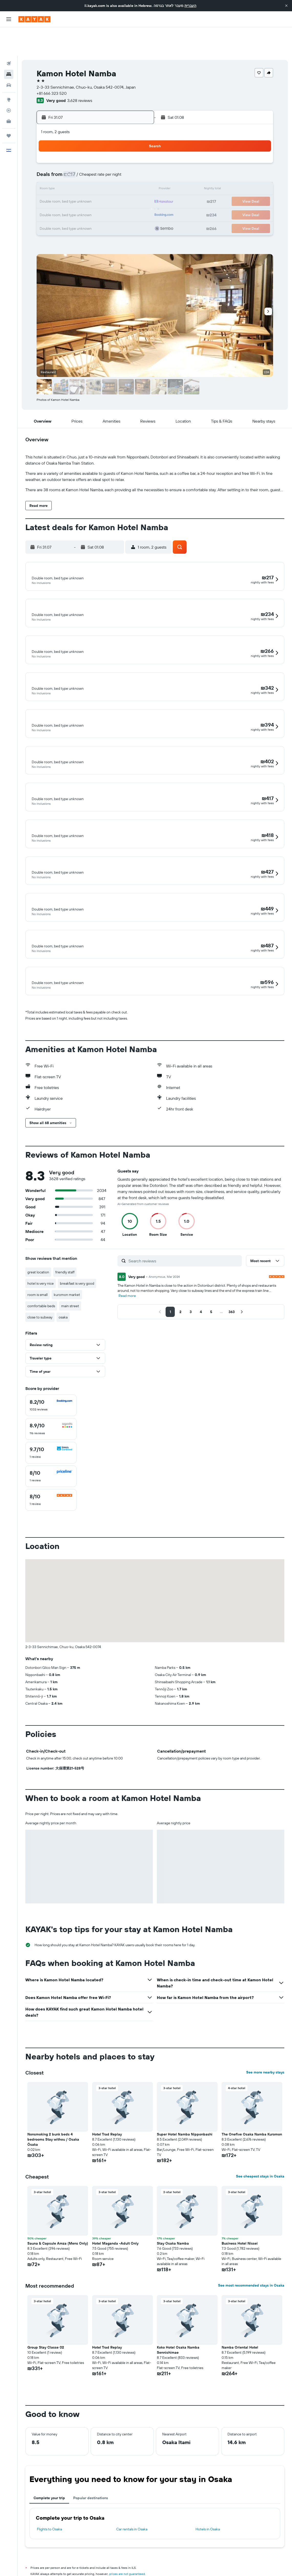 Image resolution: width=292 pixels, height=2576 pixels. Describe the element at coordinates (137, 173) in the screenshot. I see `25 [button]` at that location.